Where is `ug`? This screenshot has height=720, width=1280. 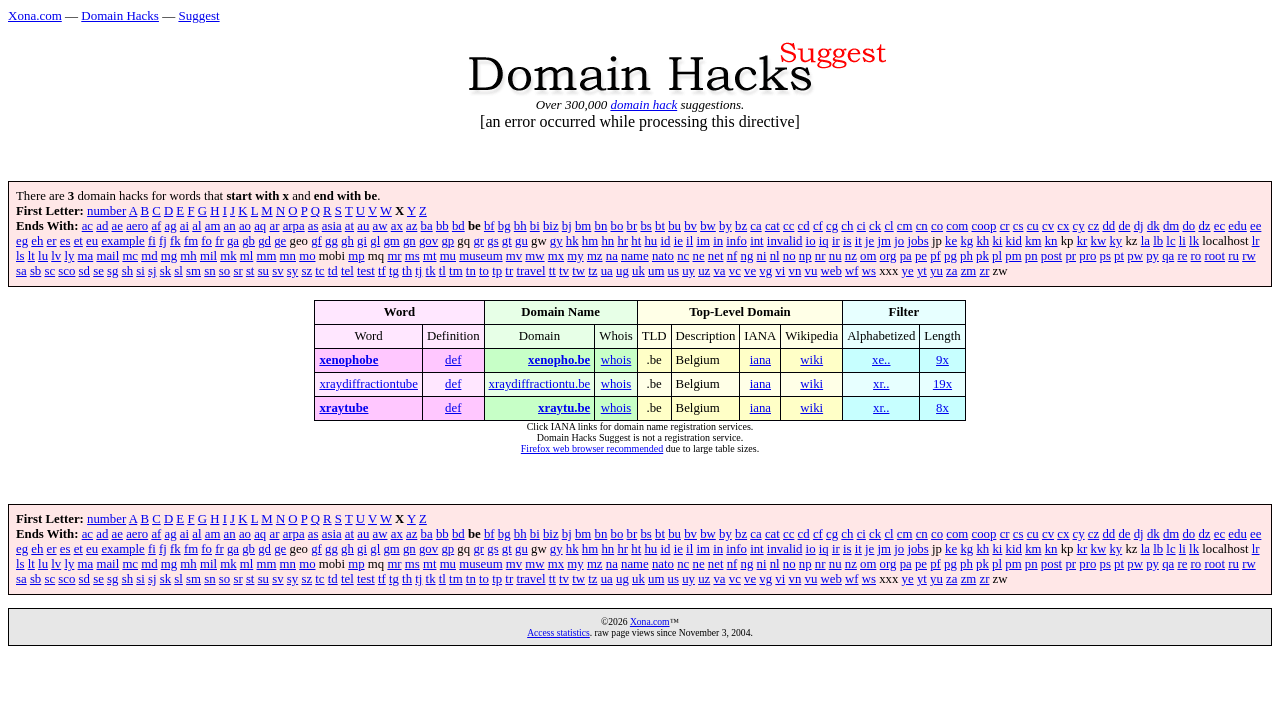 ug is located at coordinates (622, 271).